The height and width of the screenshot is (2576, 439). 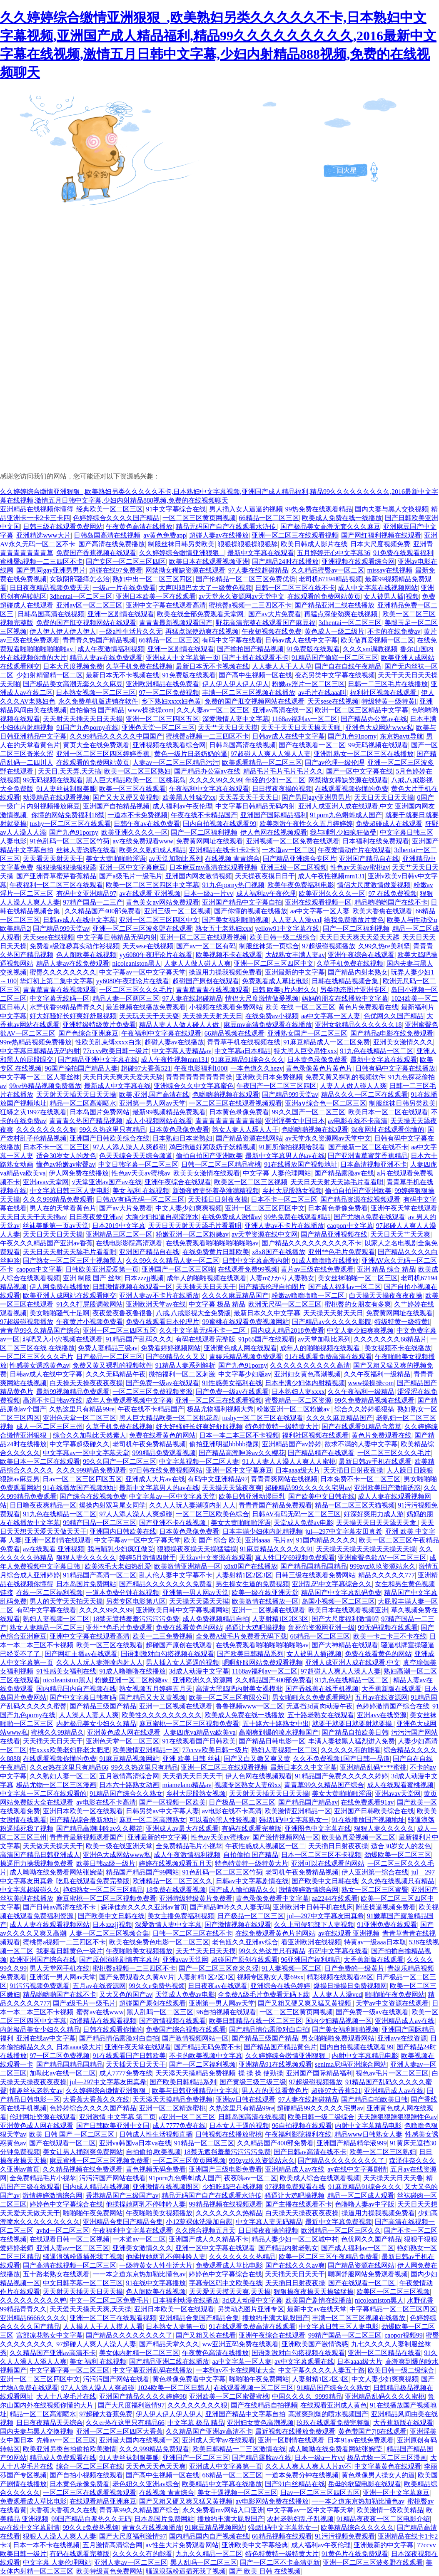 I want to click on 成人在线观看蜜桃视频, so click(x=400, y=1784).